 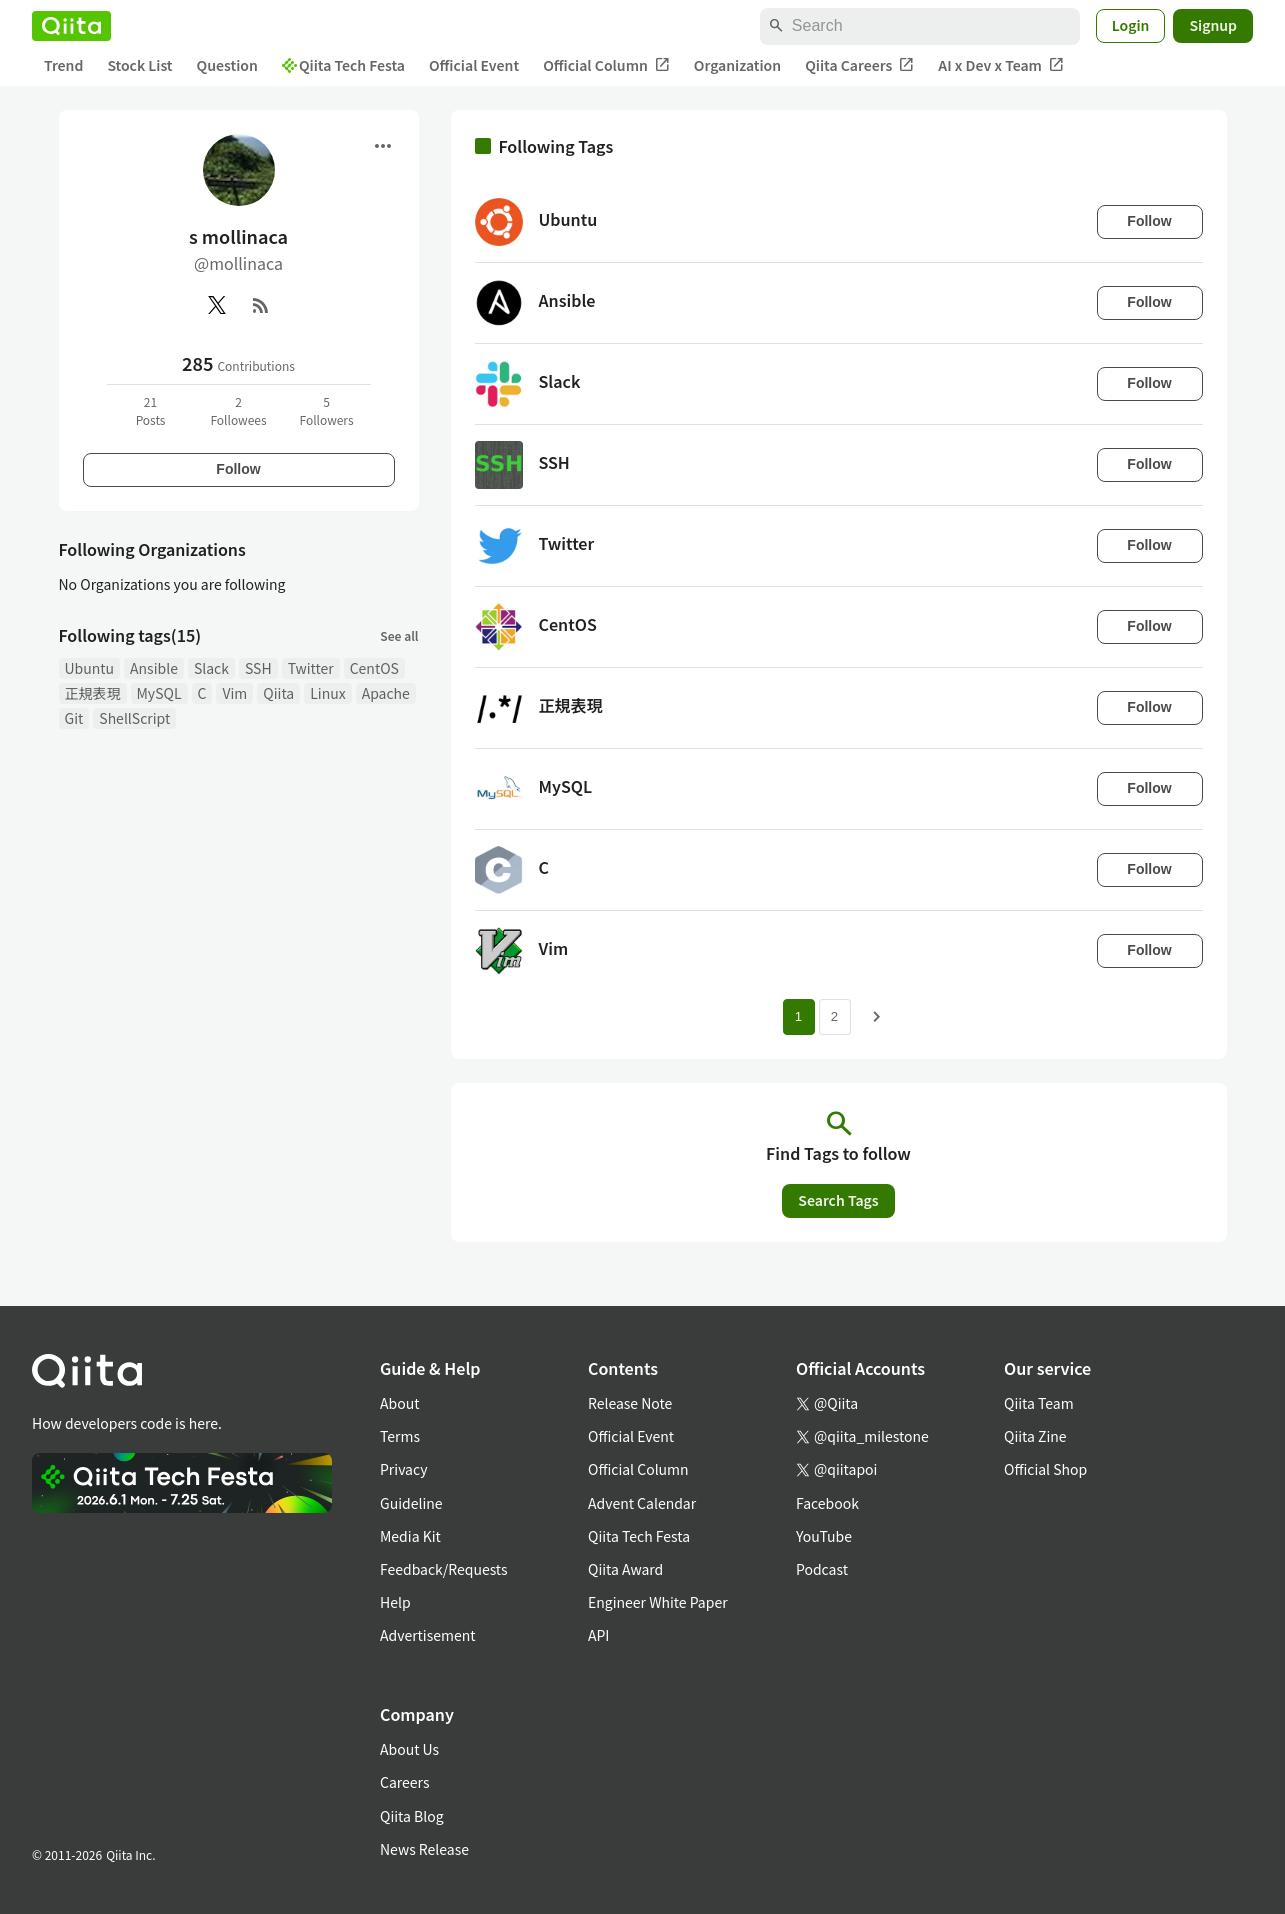 What do you see at coordinates (1001, 65) in the screenshot?
I see `AI x Dev x Team` at bounding box center [1001, 65].